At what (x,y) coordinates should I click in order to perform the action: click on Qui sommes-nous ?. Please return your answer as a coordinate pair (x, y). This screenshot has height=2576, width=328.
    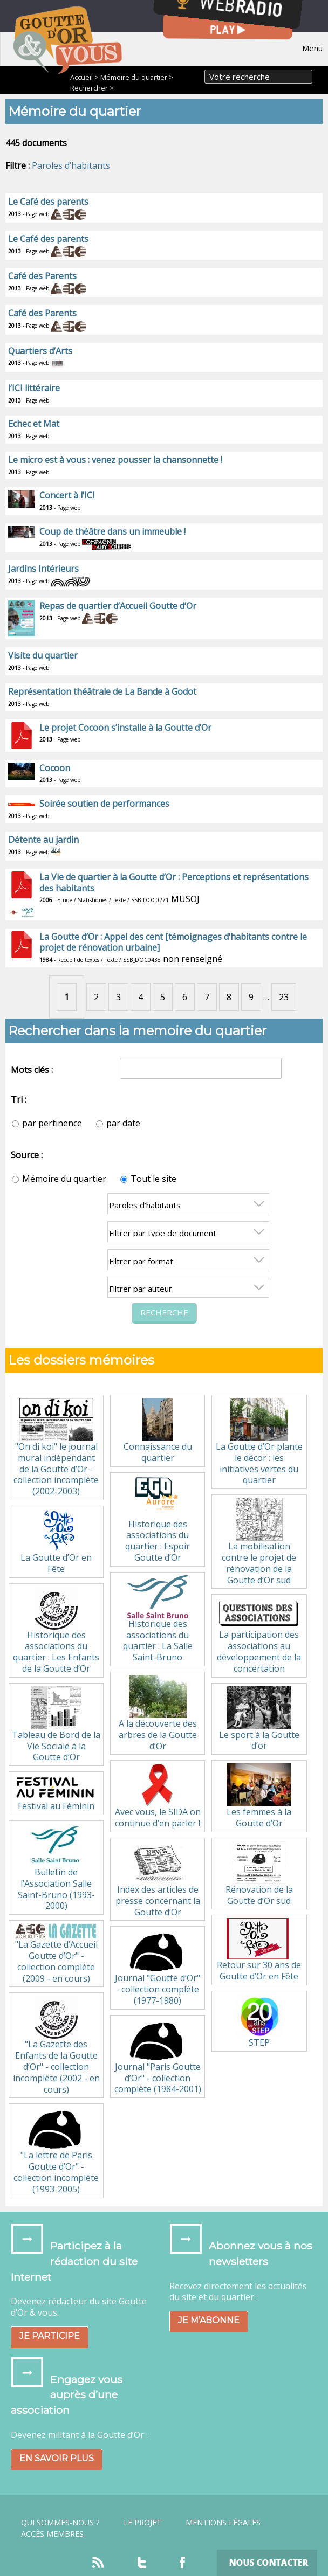
    Looking at the image, I should click on (60, 2522).